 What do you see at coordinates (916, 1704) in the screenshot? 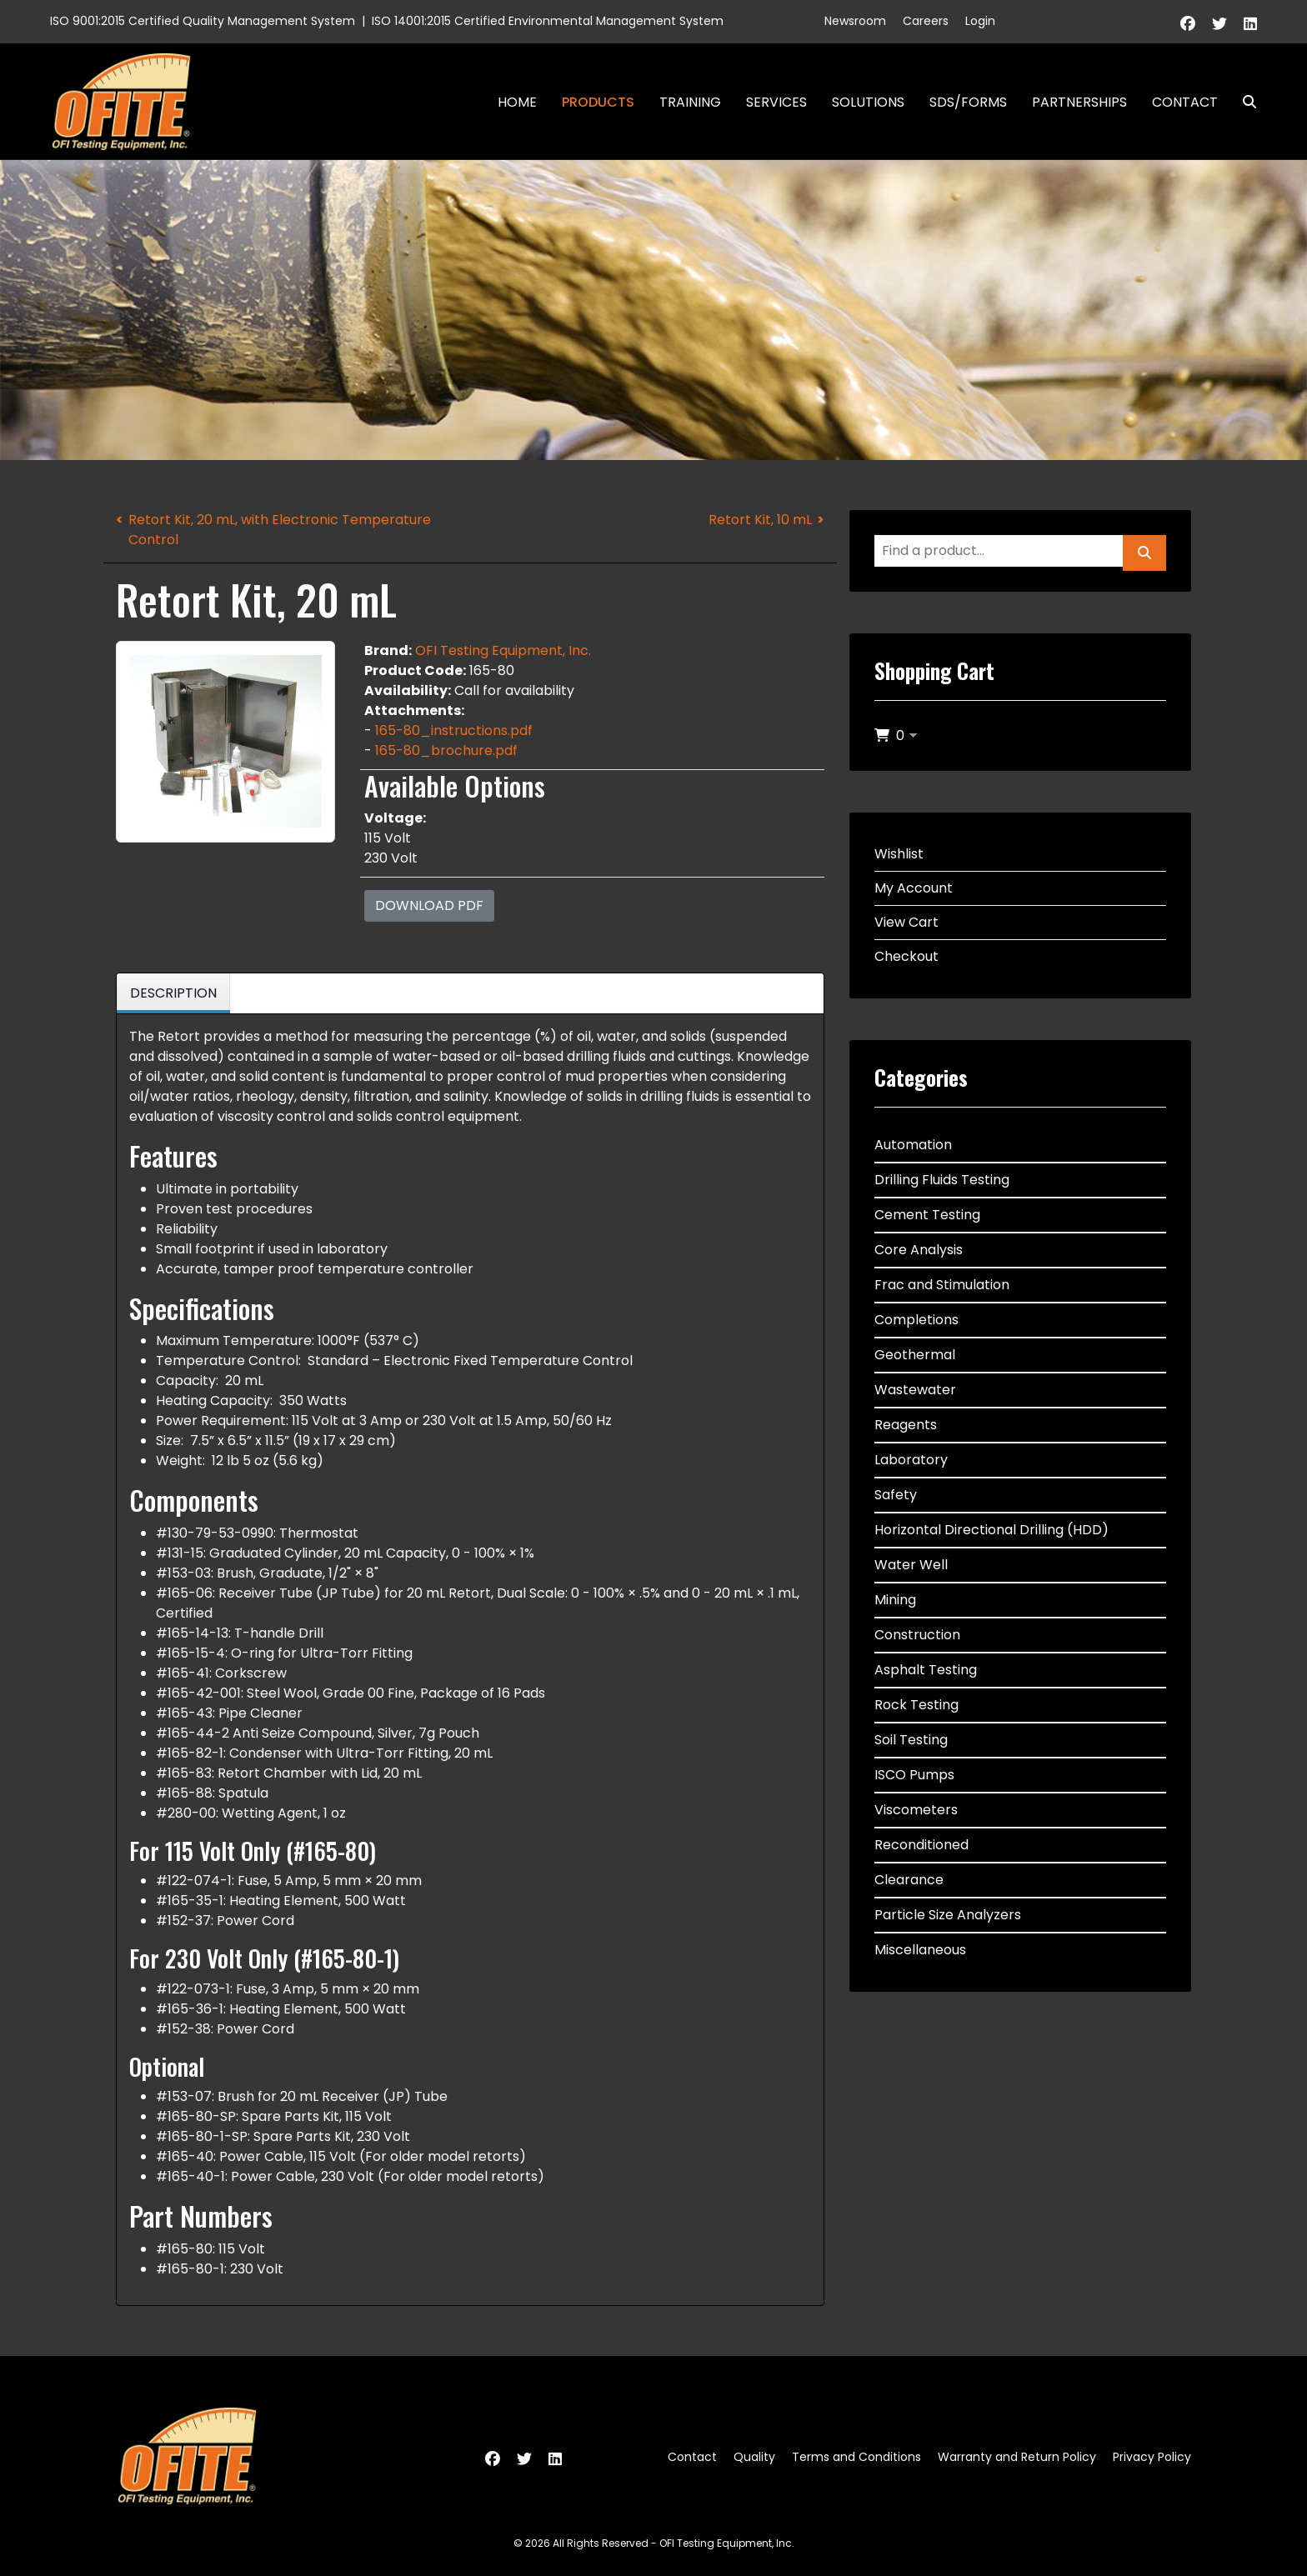
I see `Rock Testing` at bounding box center [916, 1704].